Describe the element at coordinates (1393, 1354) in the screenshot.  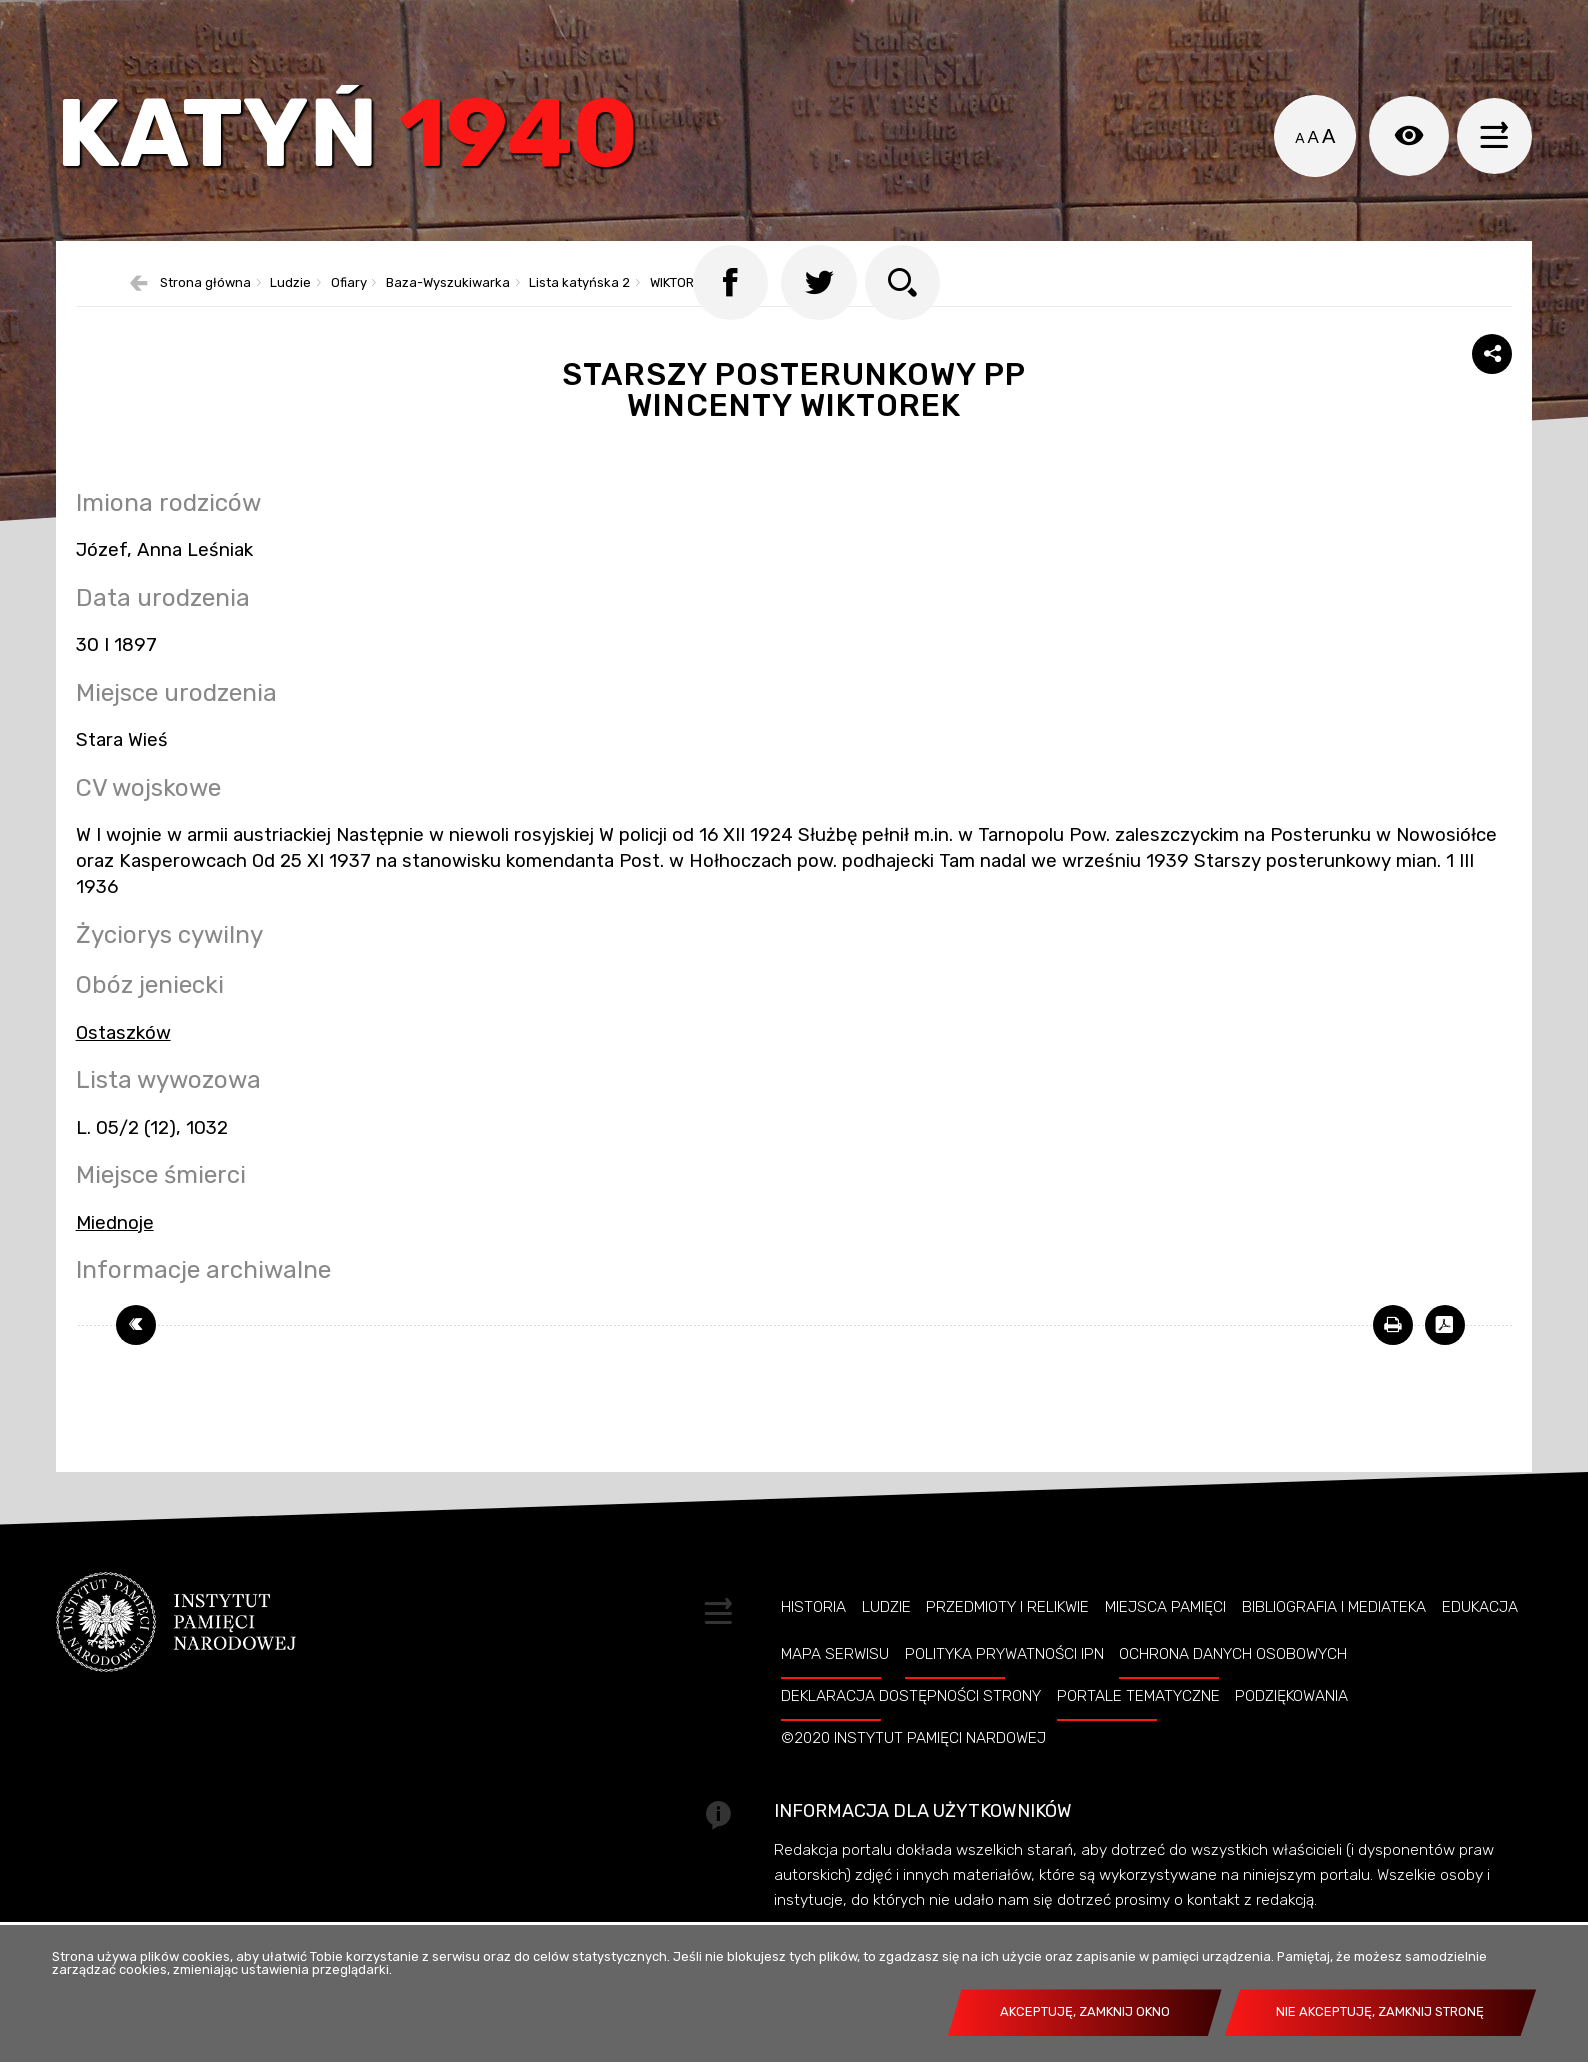
I see `[DRUKUJ TĄ STRONĘ. Uwaga. Ten link otwiera nowe okno.]` at that location.